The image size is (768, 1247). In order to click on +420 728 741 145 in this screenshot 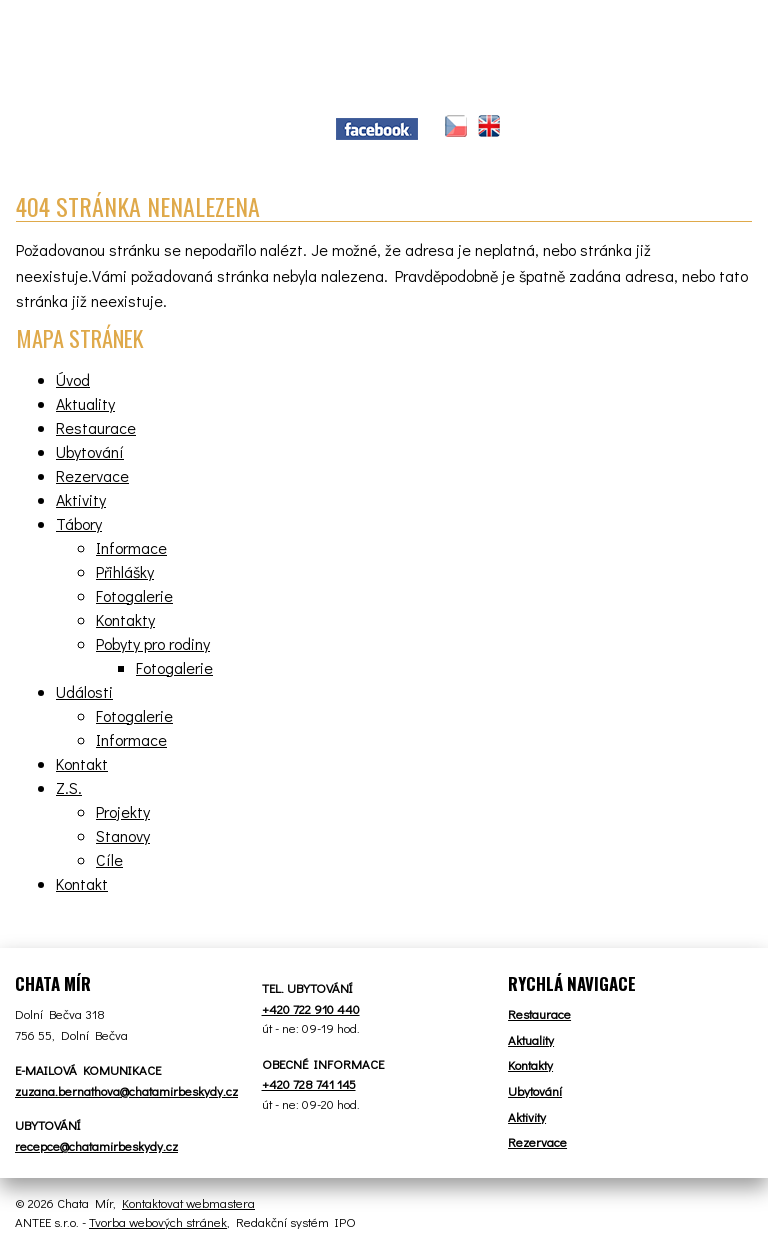, I will do `click(309, 1083)`.